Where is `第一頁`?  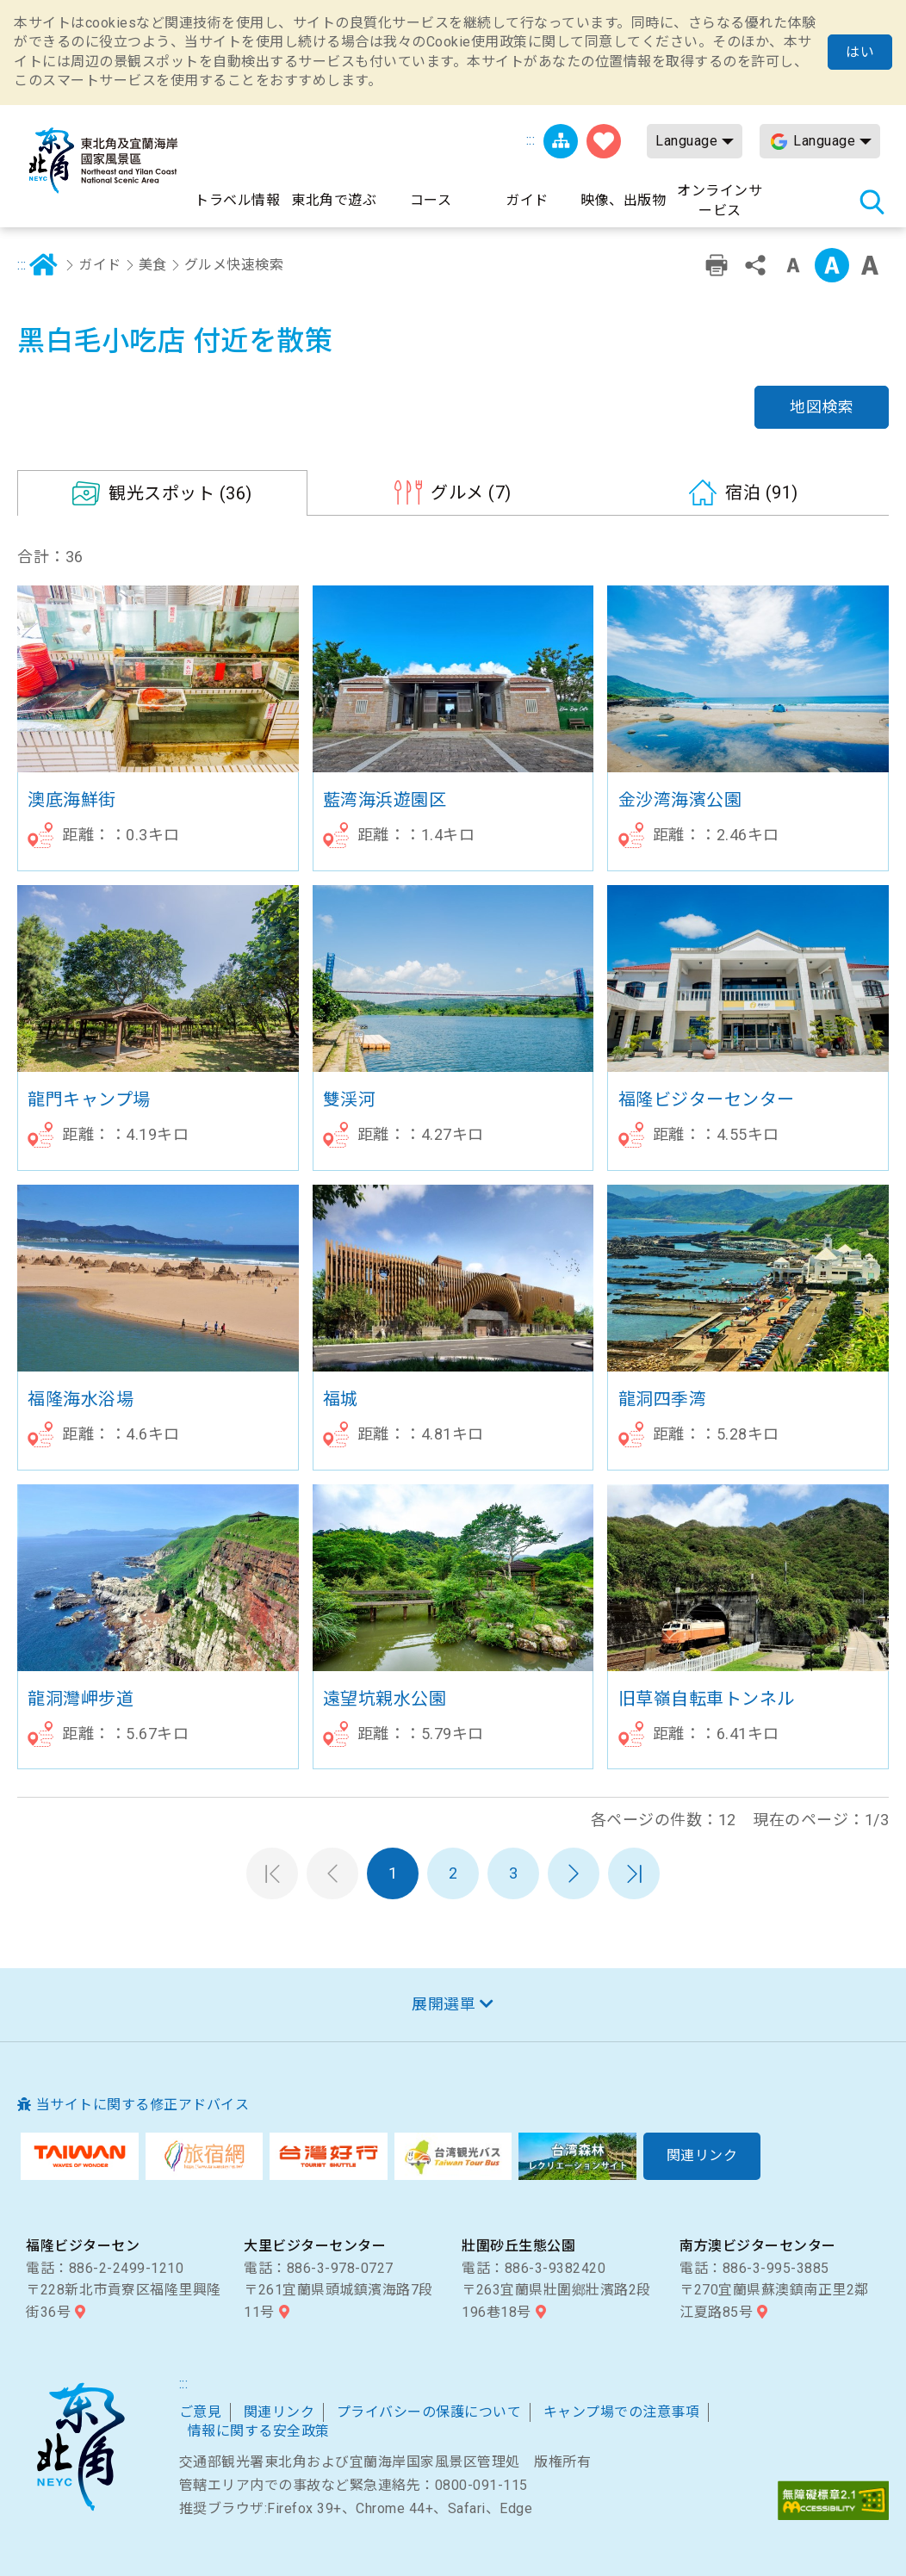
第一頁 is located at coordinates (272, 1873).